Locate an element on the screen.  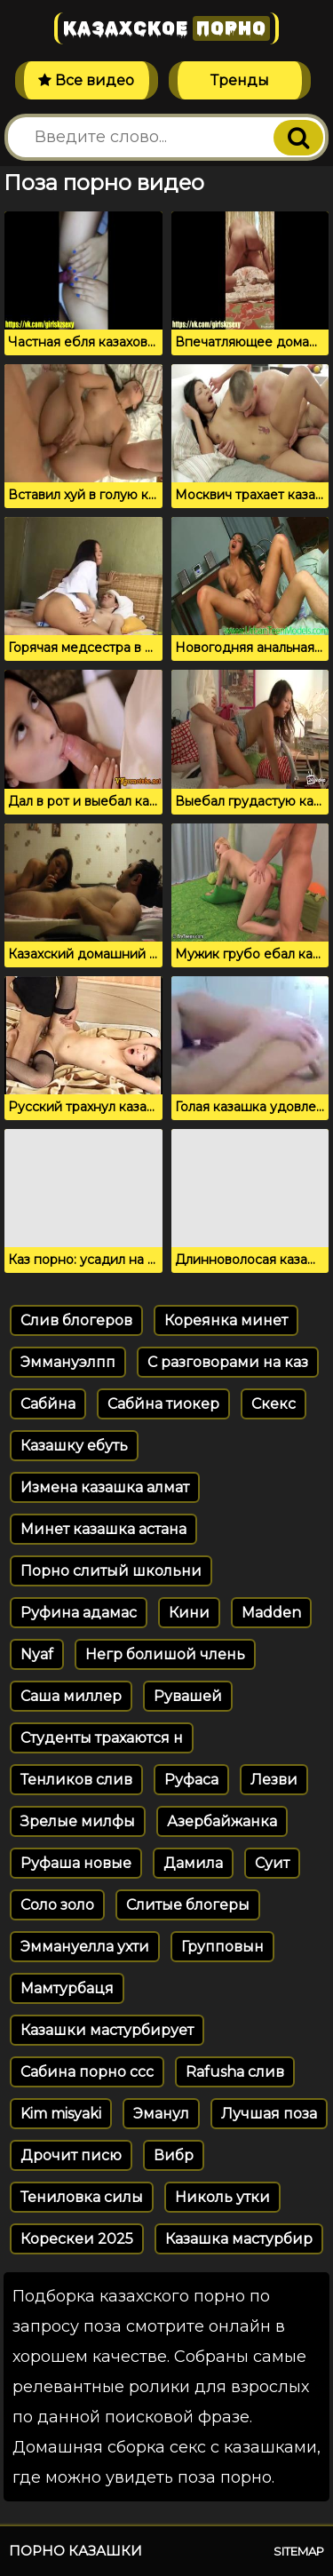
Кореянка минет is located at coordinates (226, 1320).